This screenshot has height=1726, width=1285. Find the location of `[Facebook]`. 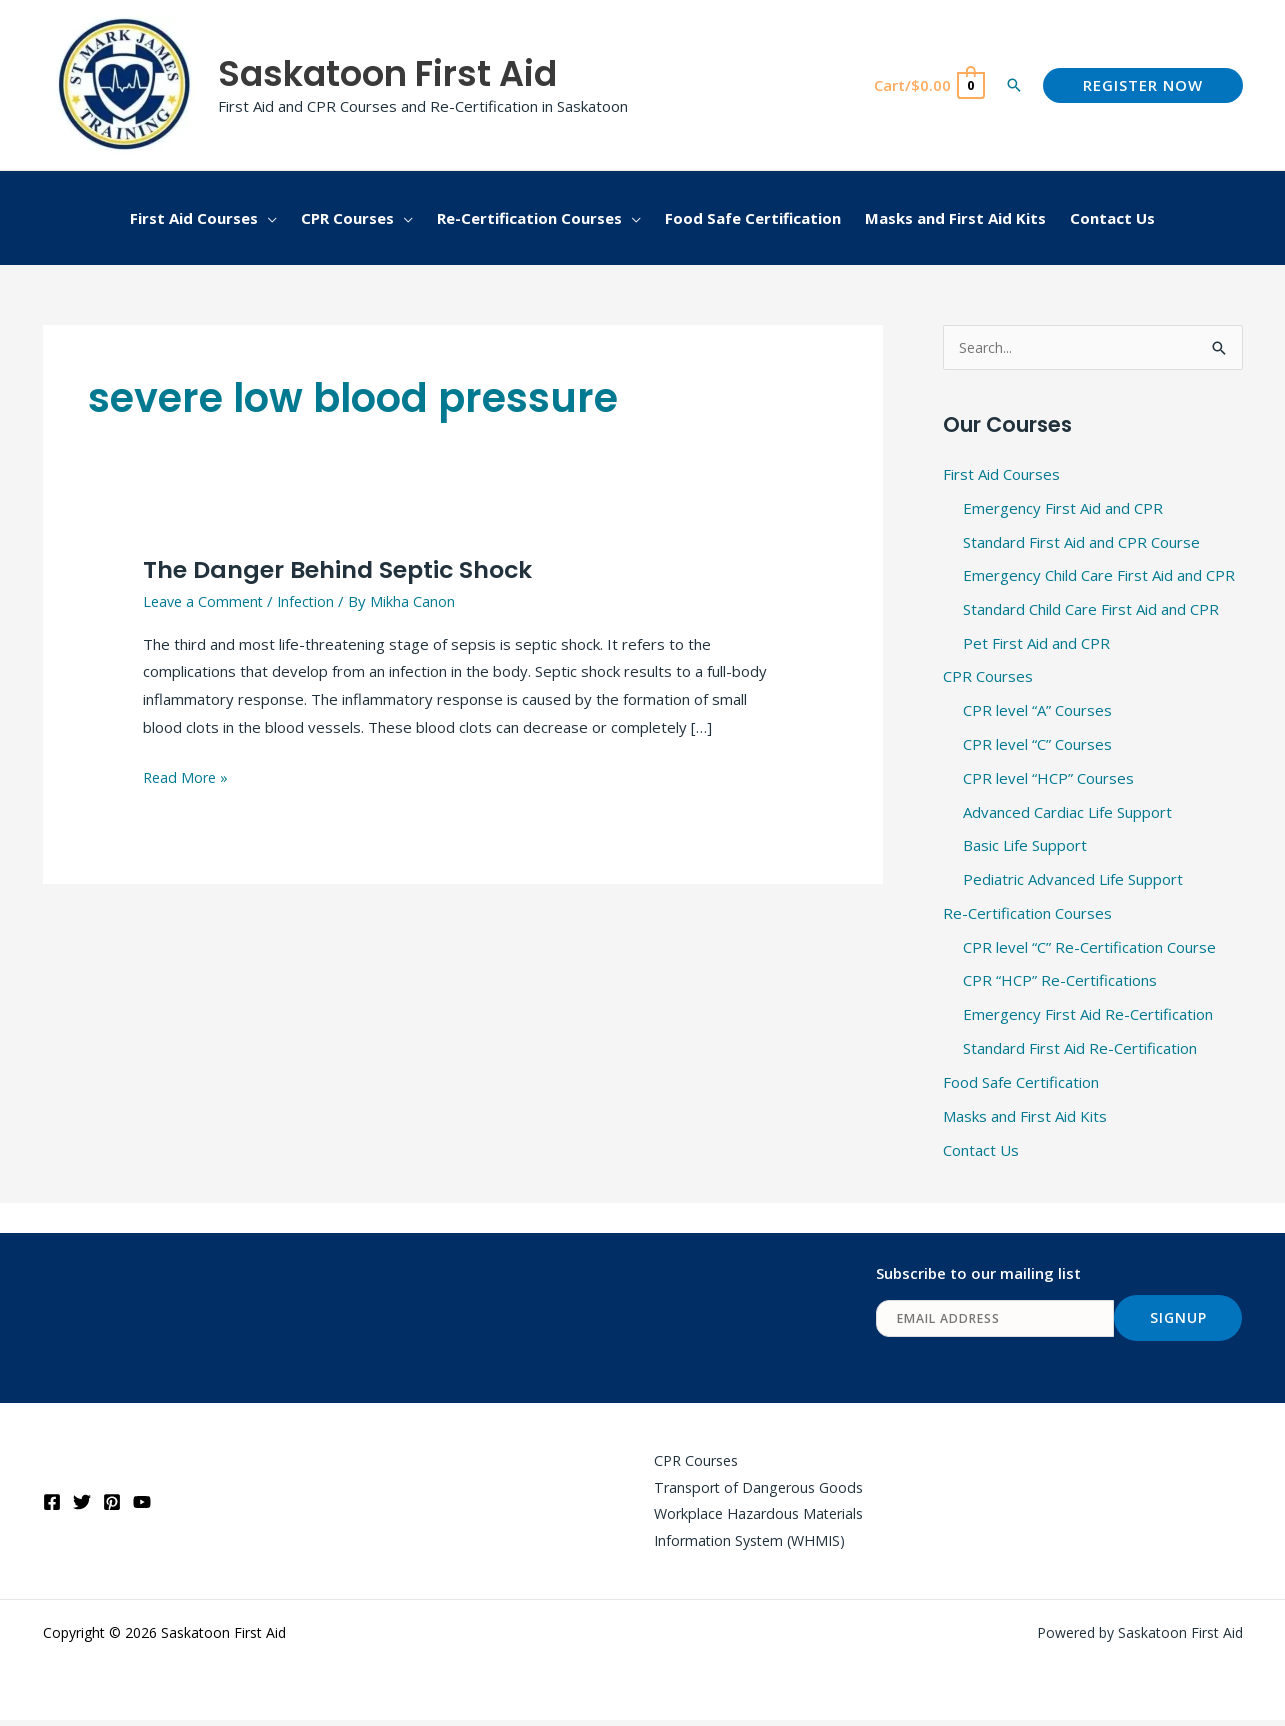

[Facebook] is located at coordinates (52, 1505).